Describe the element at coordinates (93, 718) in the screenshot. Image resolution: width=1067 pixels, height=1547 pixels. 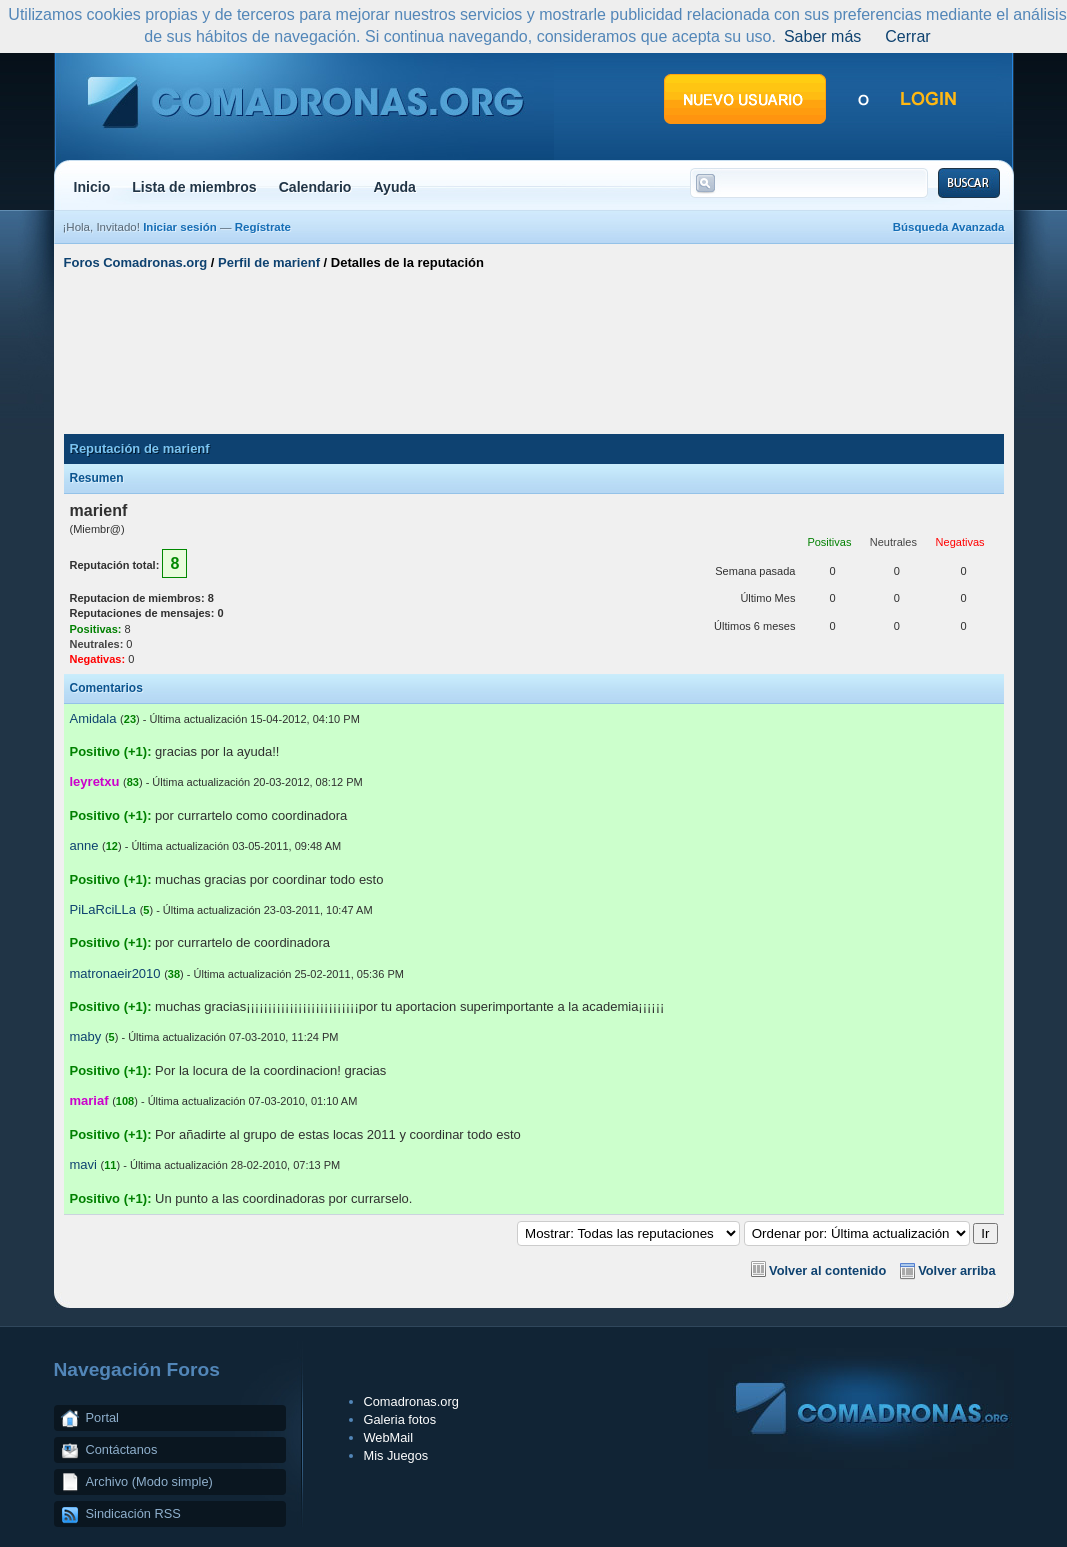
I see `Amidala` at that location.